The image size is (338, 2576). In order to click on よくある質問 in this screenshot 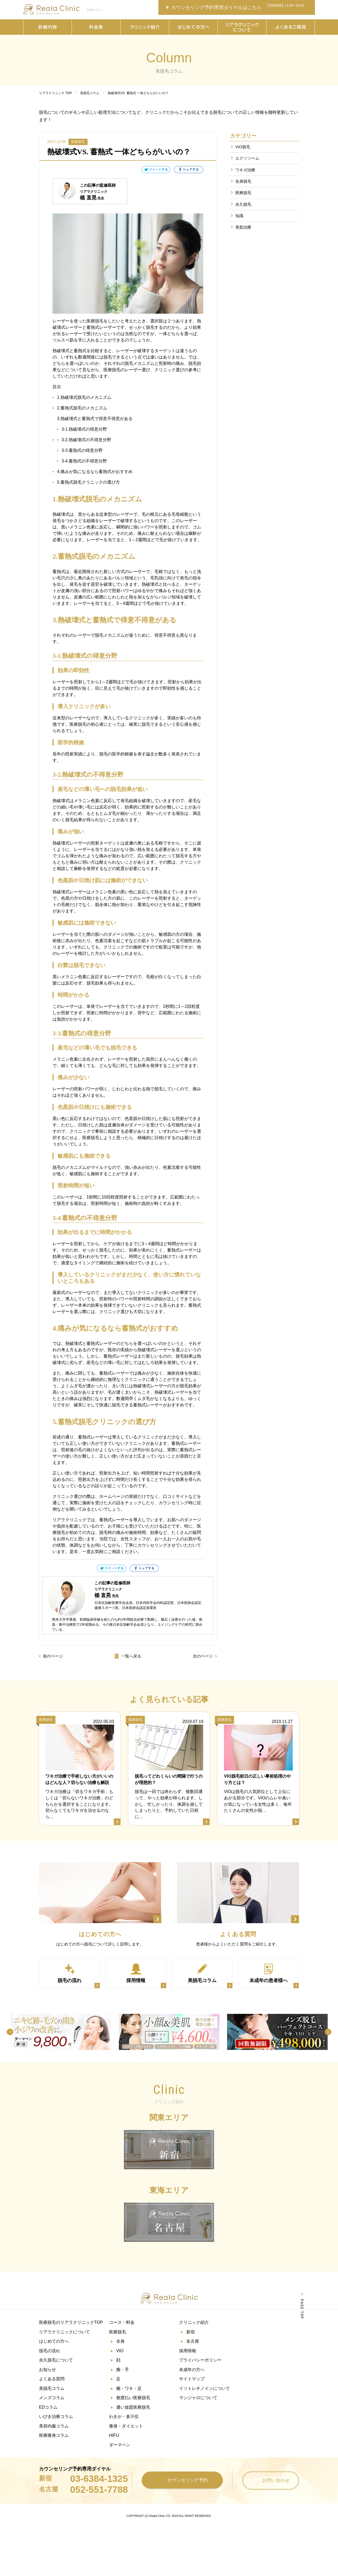, I will do `click(51, 2379)`.